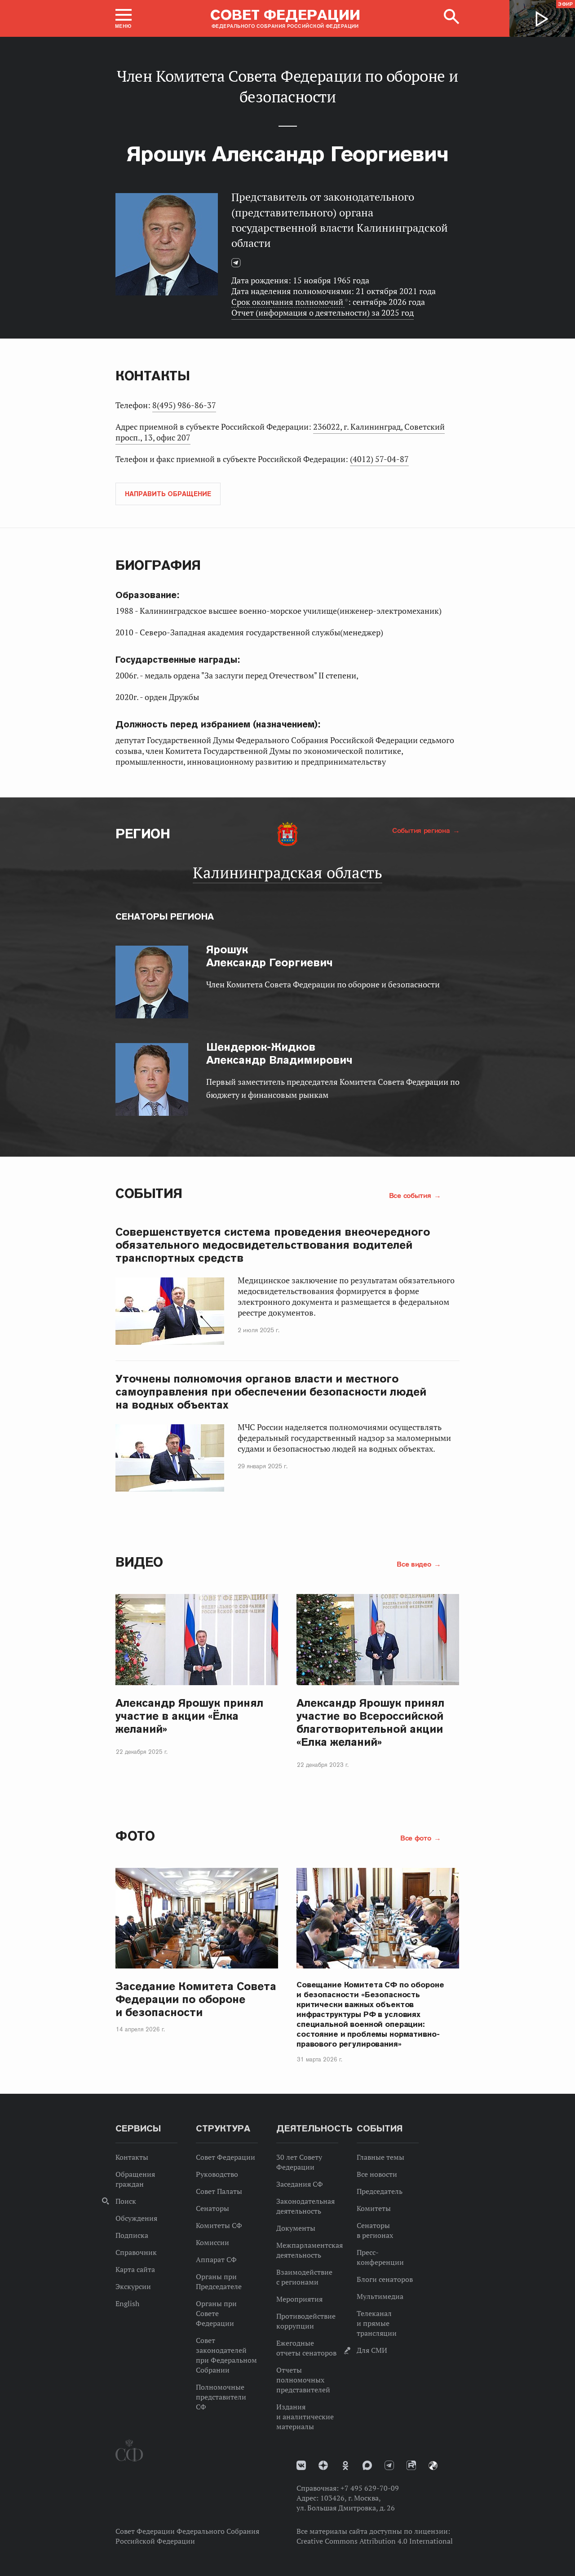 This screenshot has height=2576, width=575. Describe the element at coordinates (380, 2157) in the screenshot. I see `Главные темы` at that location.